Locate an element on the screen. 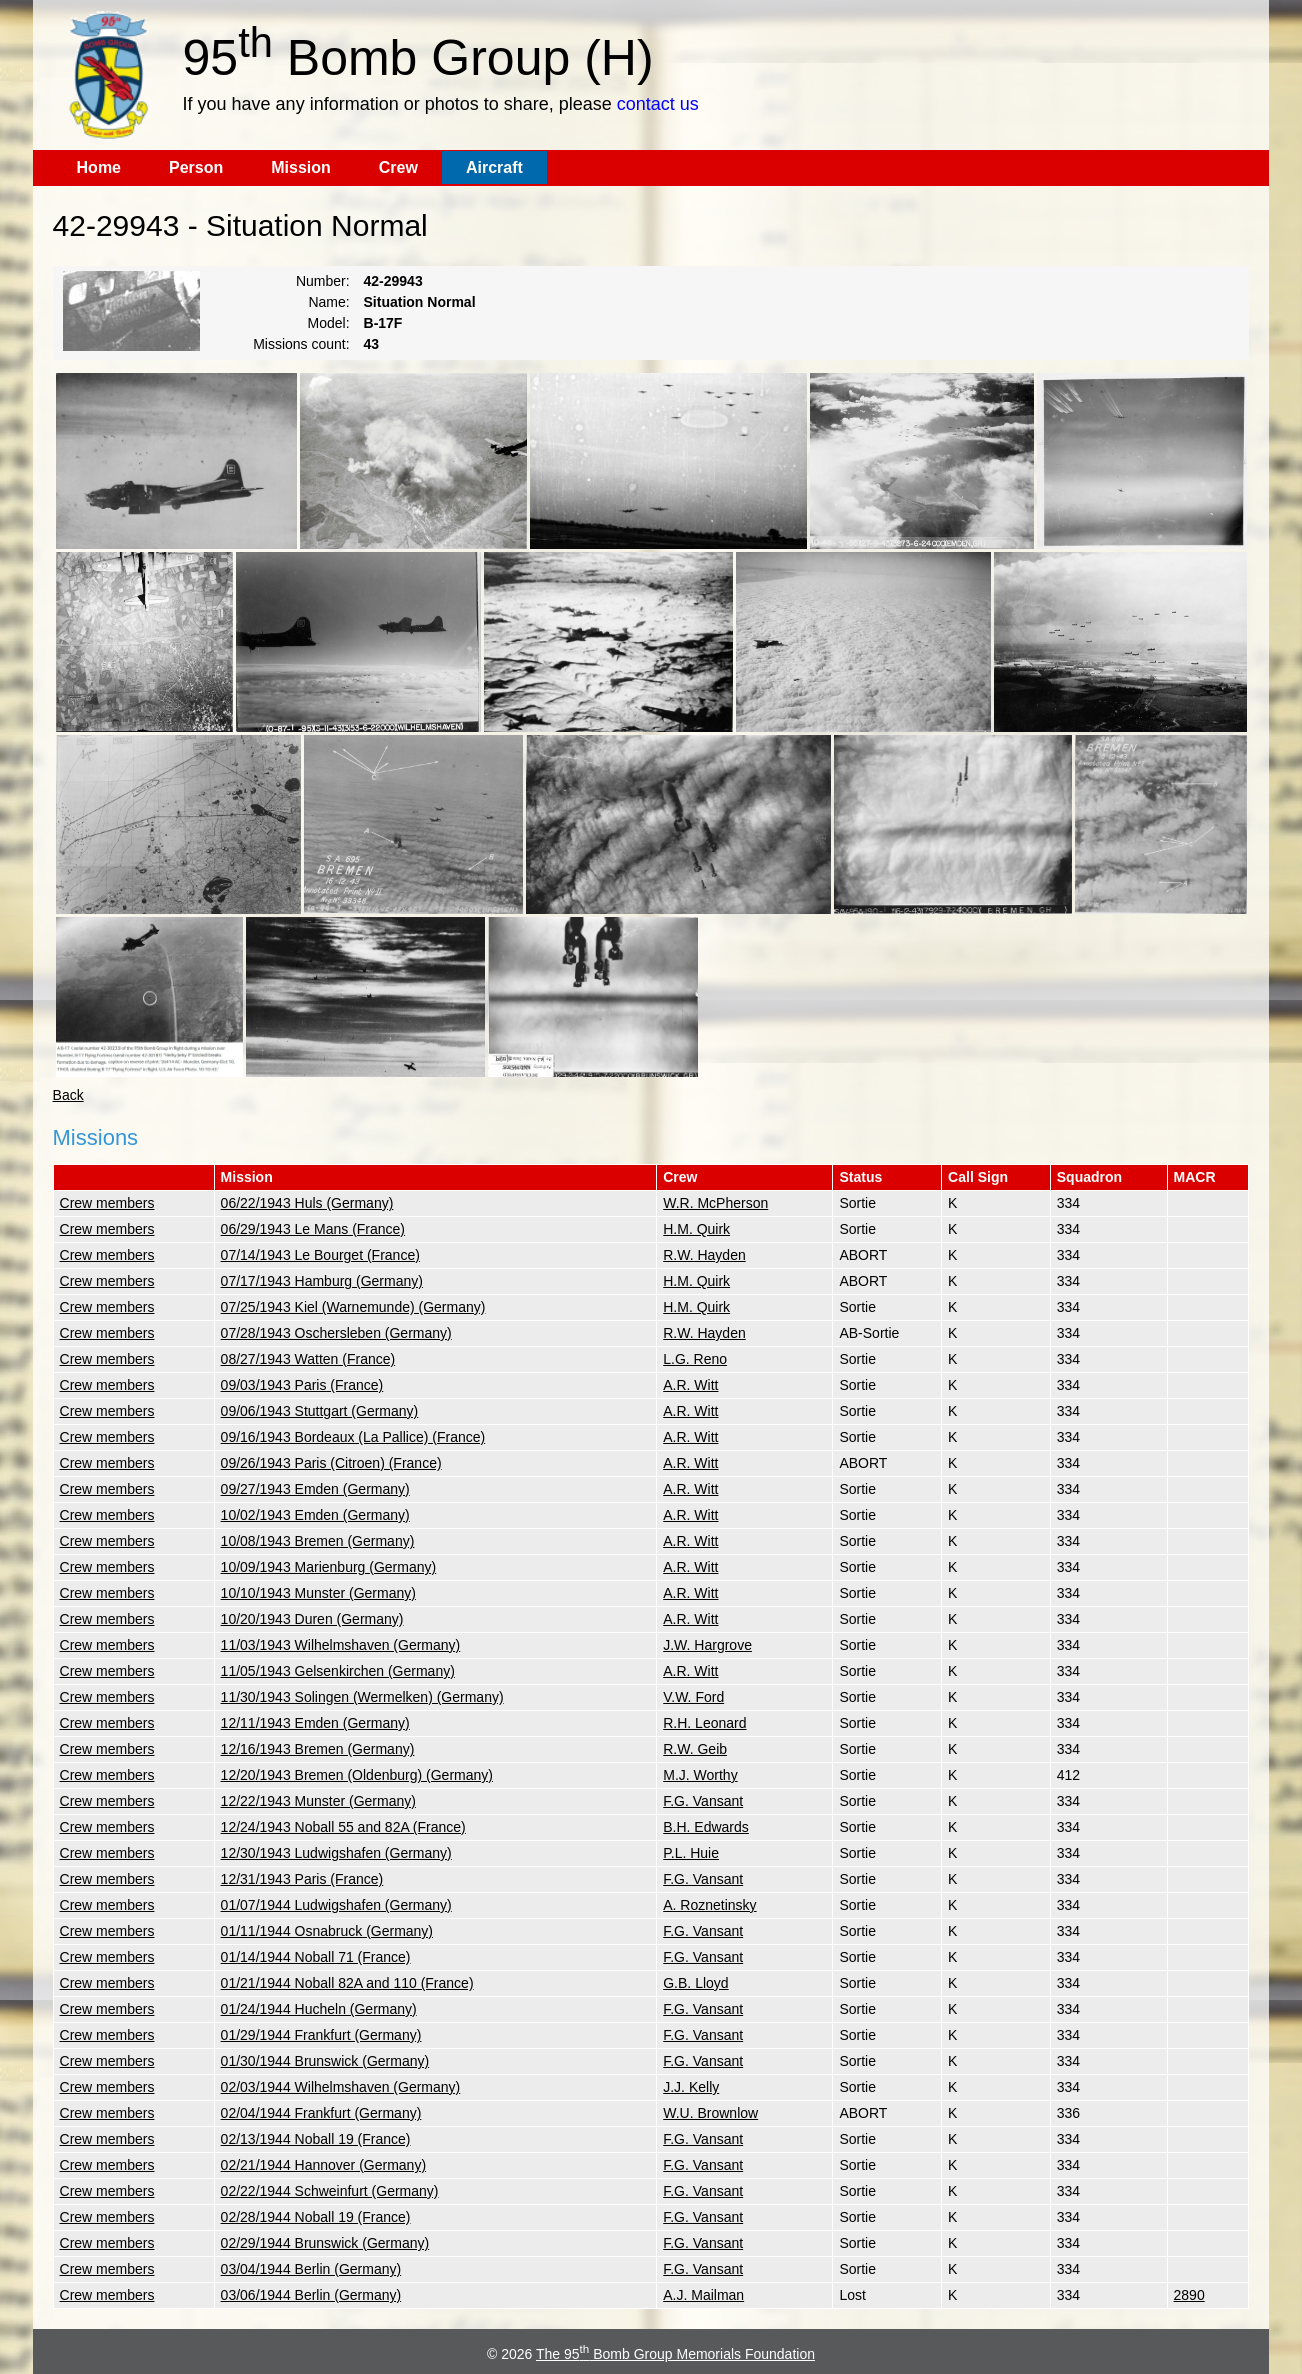  A.R. Witt is located at coordinates (690, 1385).